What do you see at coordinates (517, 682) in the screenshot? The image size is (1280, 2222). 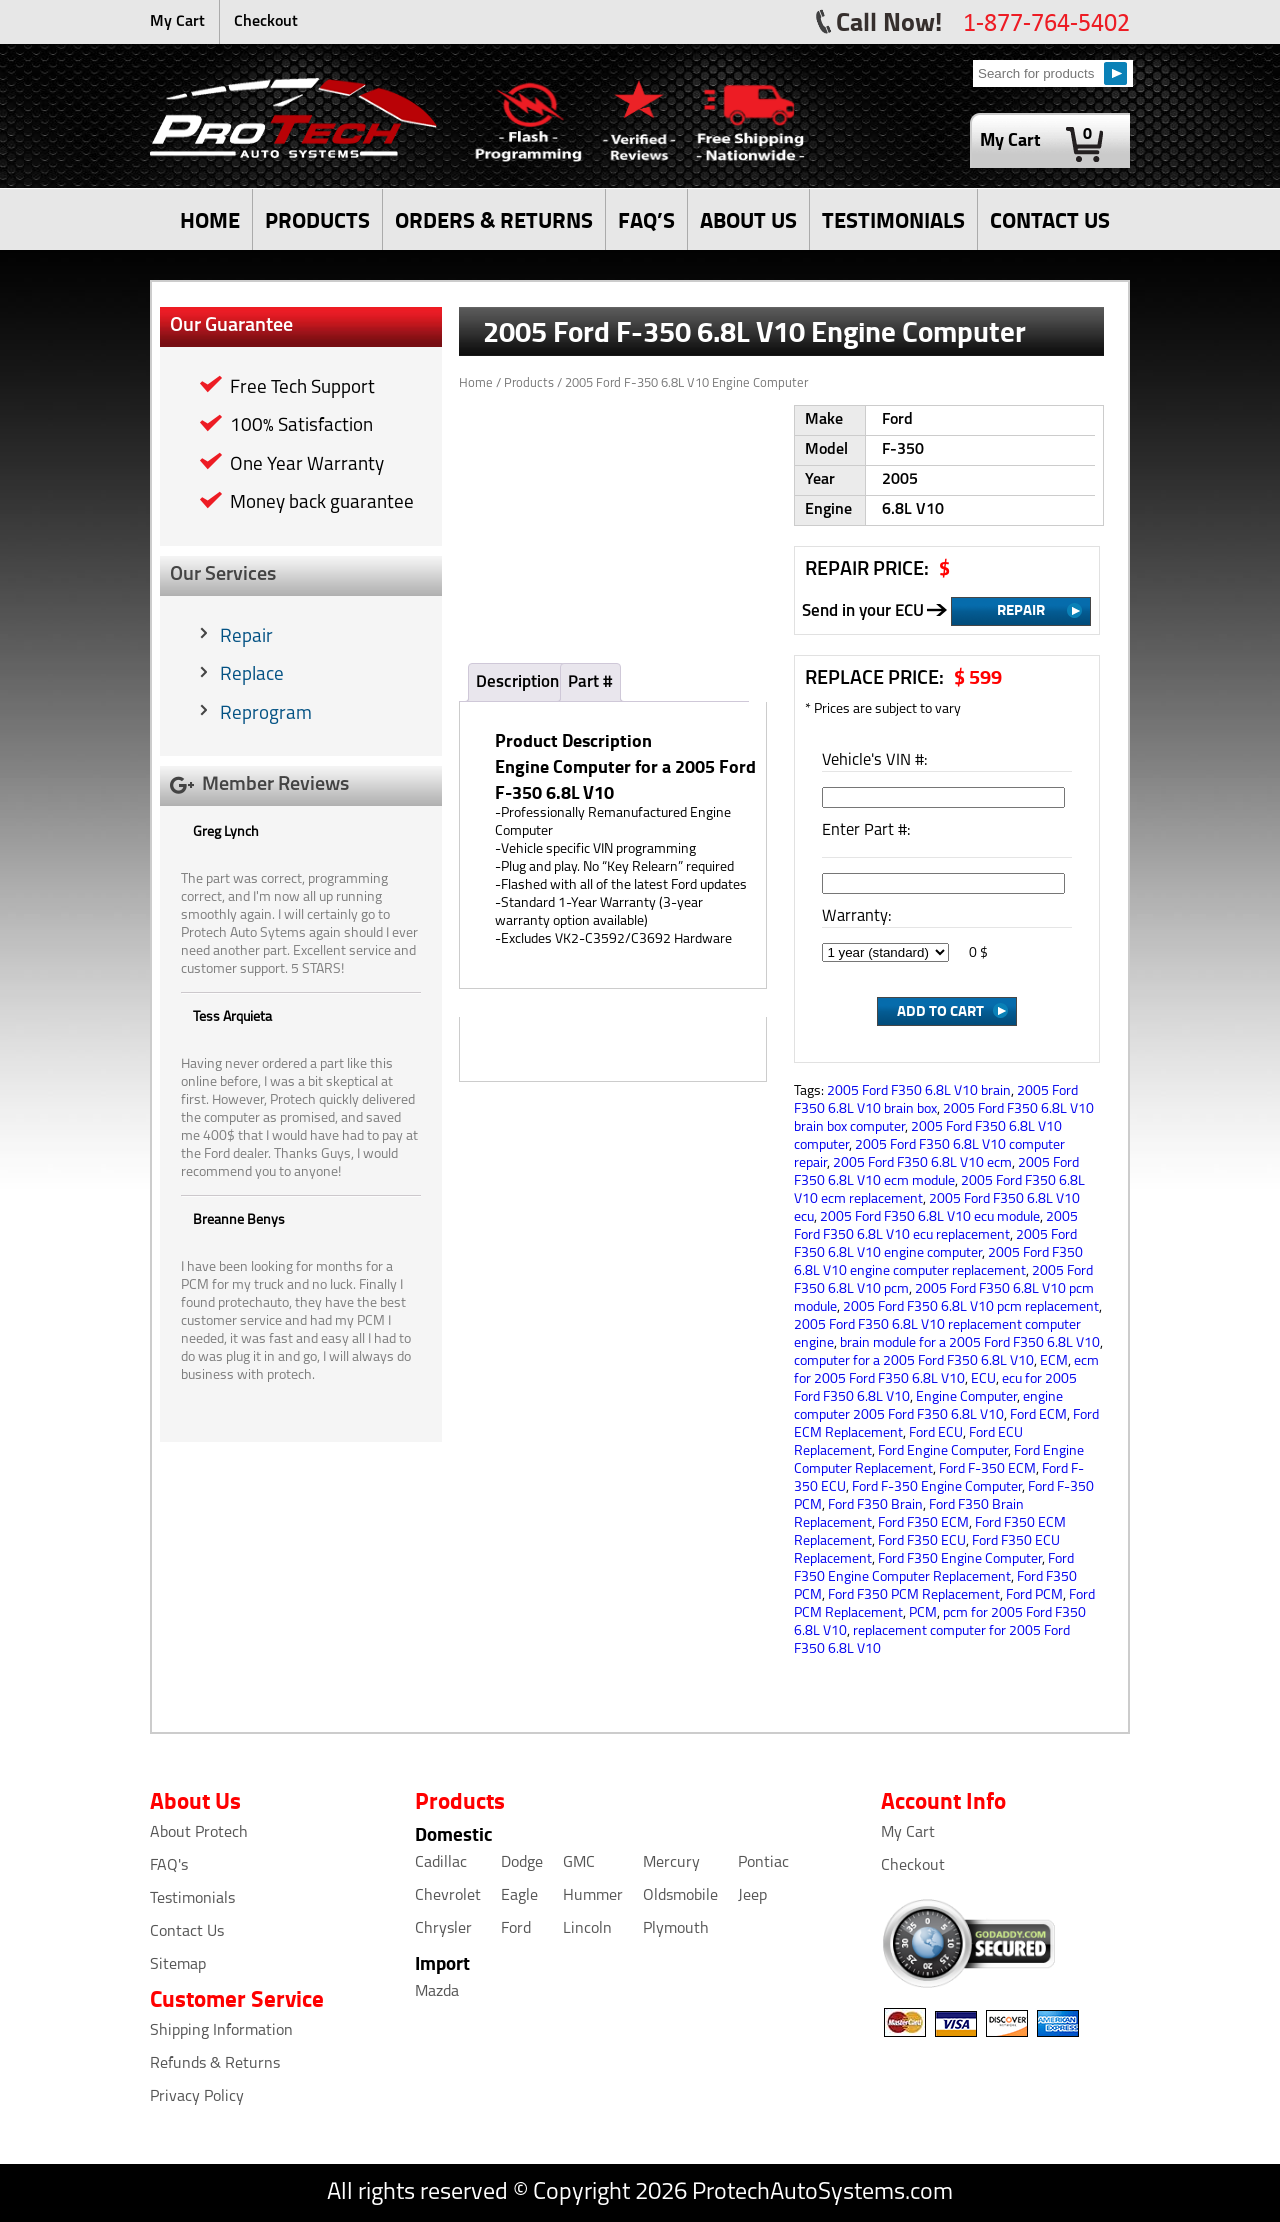 I see `Description` at bounding box center [517, 682].